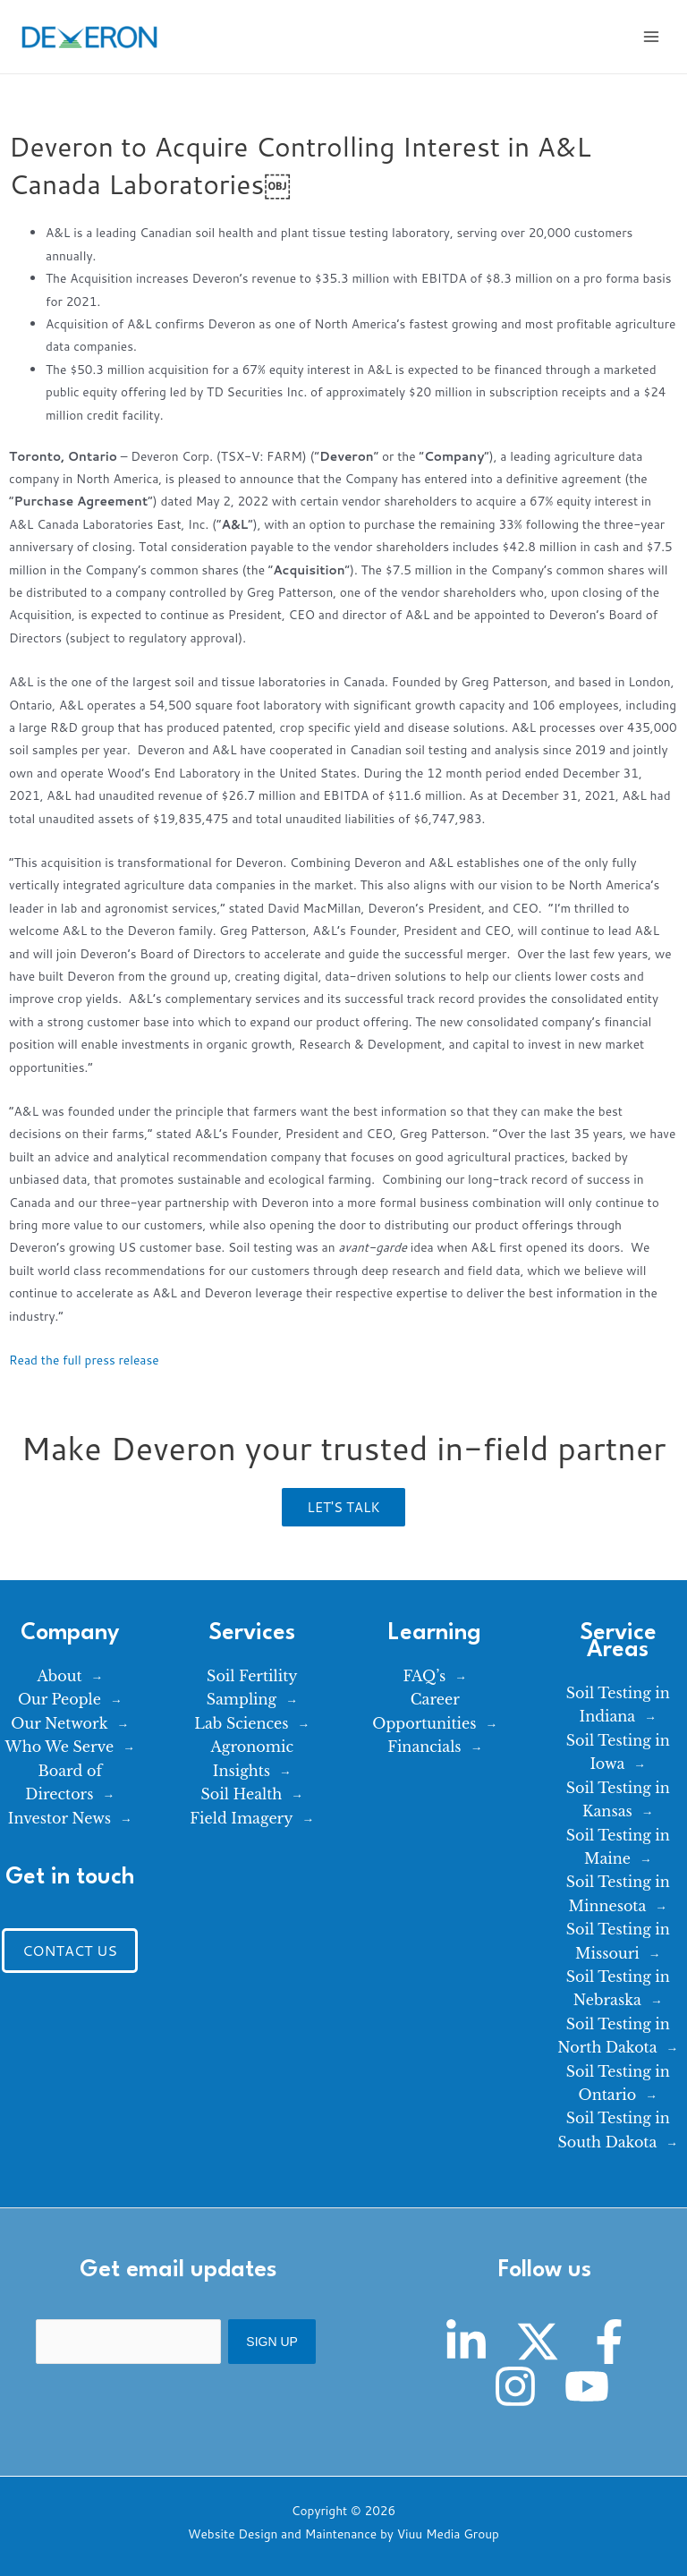 The width and height of the screenshot is (687, 2576). Describe the element at coordinates (424, 1747) in the screenshot. I see `Financials` at that location.